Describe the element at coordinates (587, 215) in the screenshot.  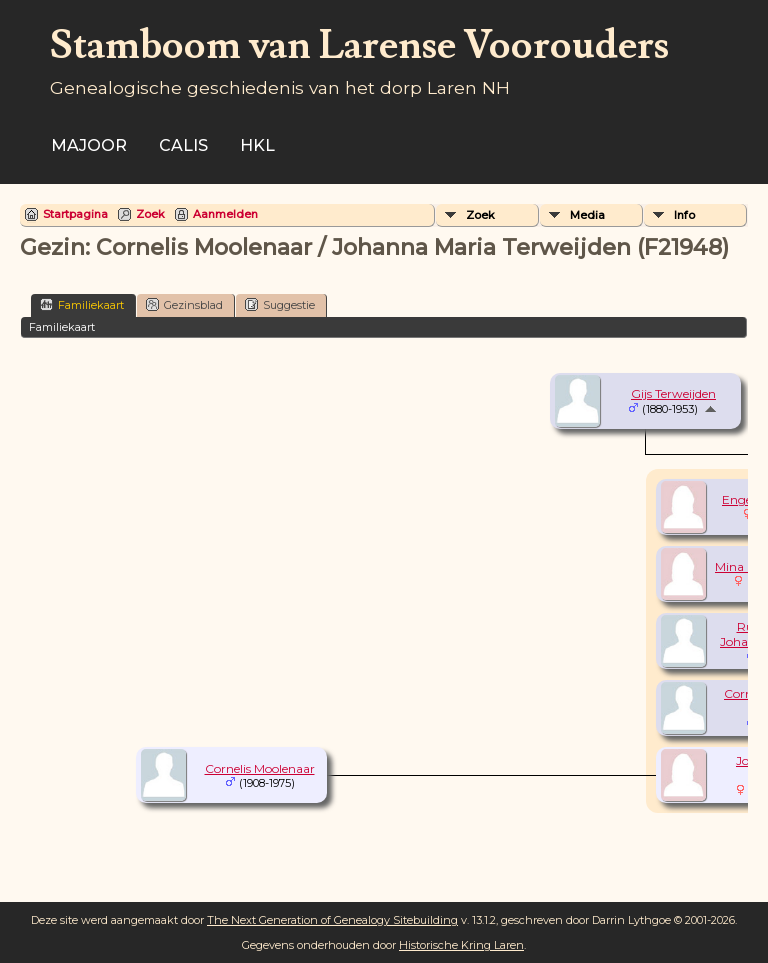
I see `Media` at that location.